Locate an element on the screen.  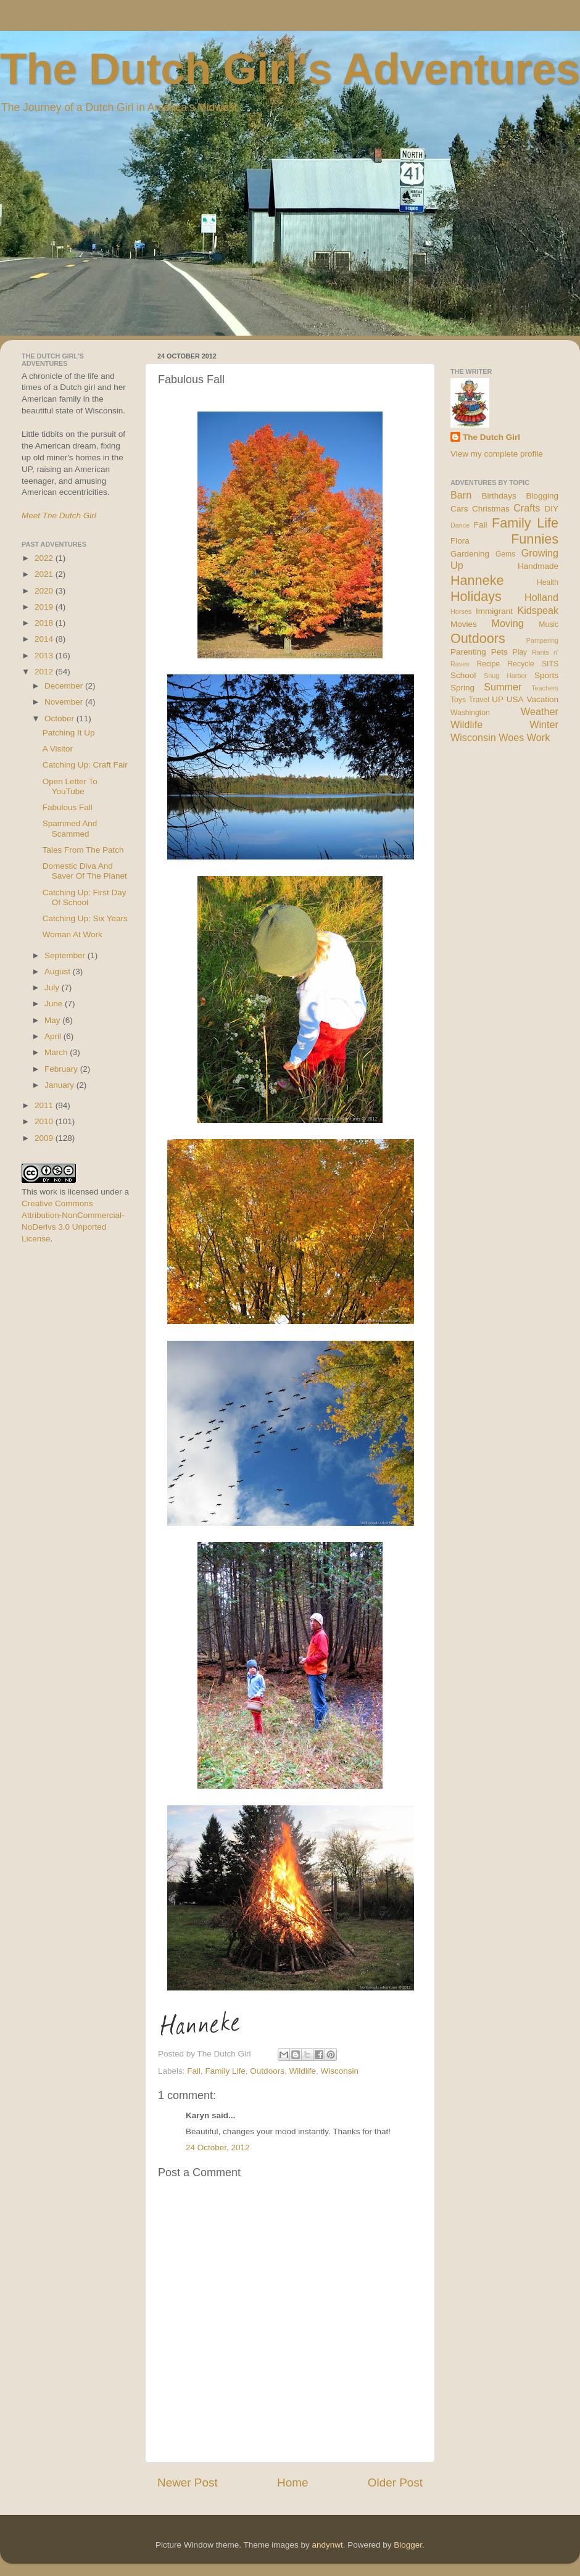
Hanneke is located at coordinates (476, 580).